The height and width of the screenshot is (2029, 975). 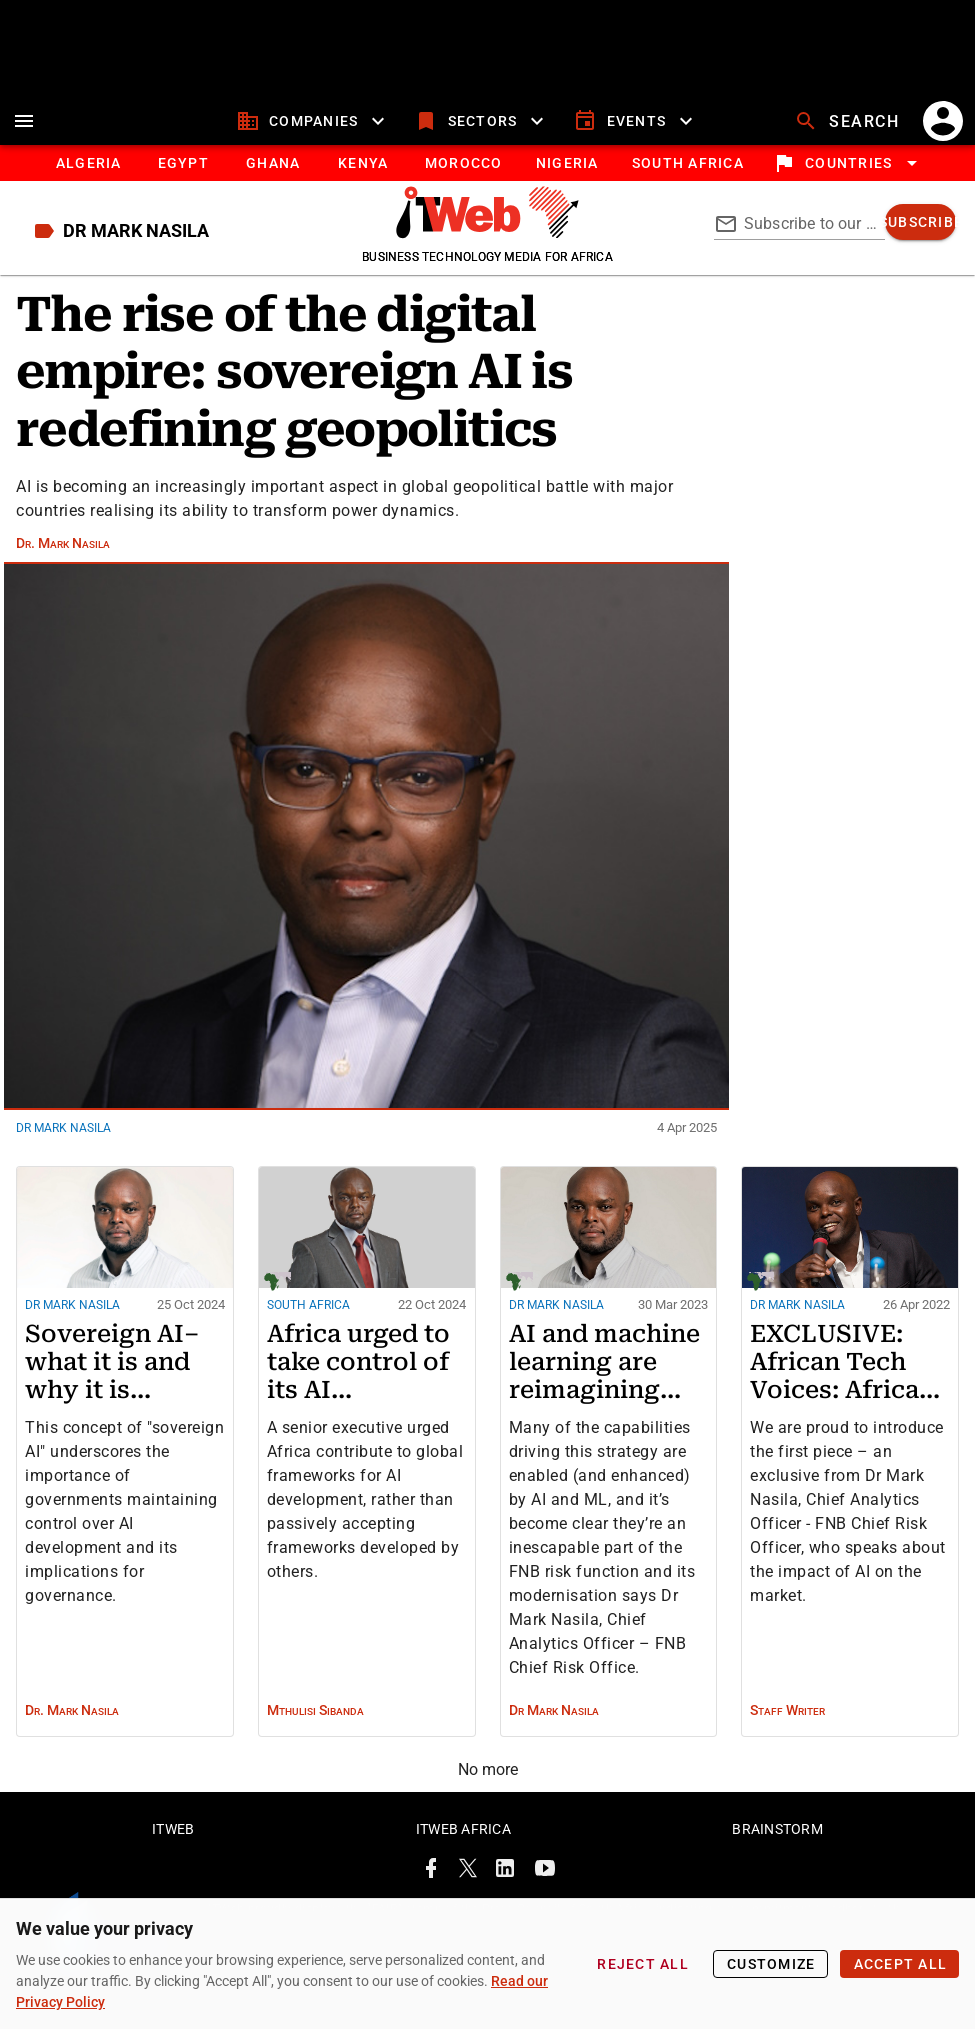 What do you see at coordinates (481, 133) in the screenshot?
I see `[sectors]` at bounding box center [481, 133].